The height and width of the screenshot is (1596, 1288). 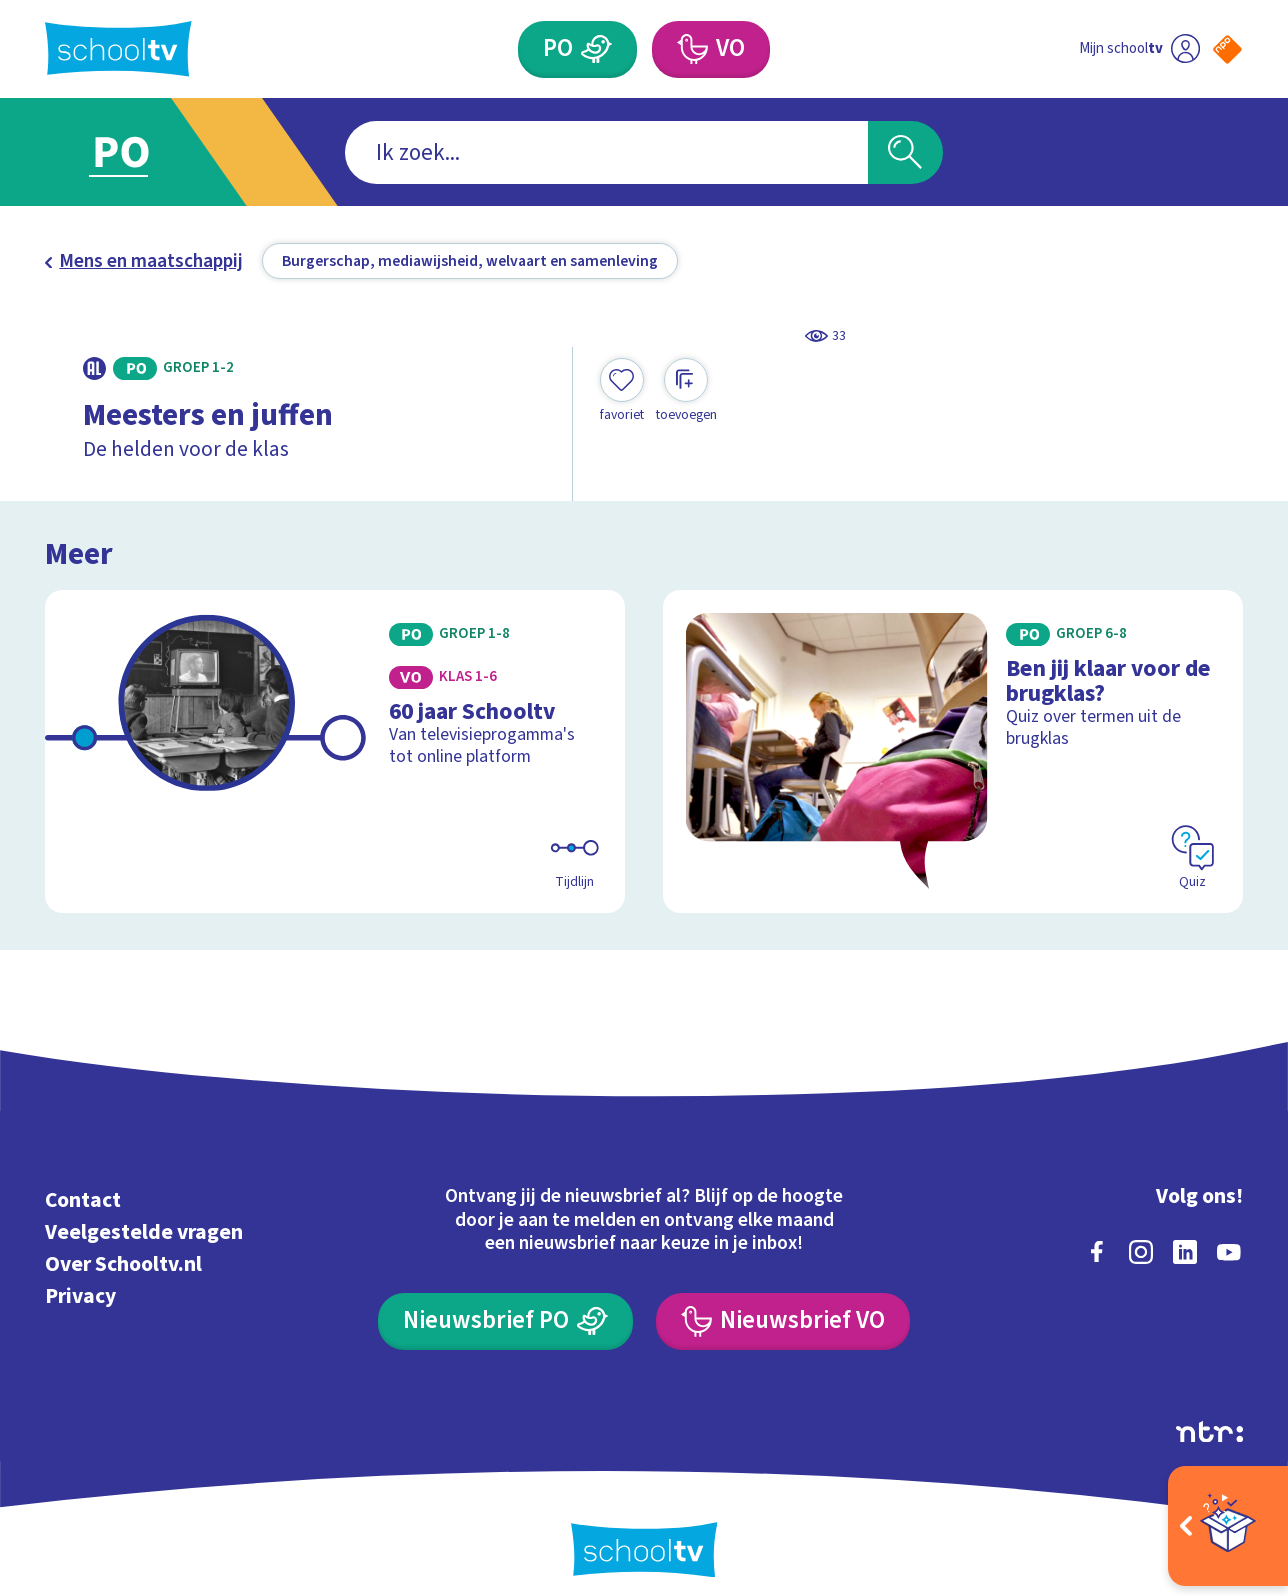 What do you see at coordinates (622, 391) in the screenshot?
I see `[Toevoegen aan mijn favorieten]` at bounding box center [622, 391].